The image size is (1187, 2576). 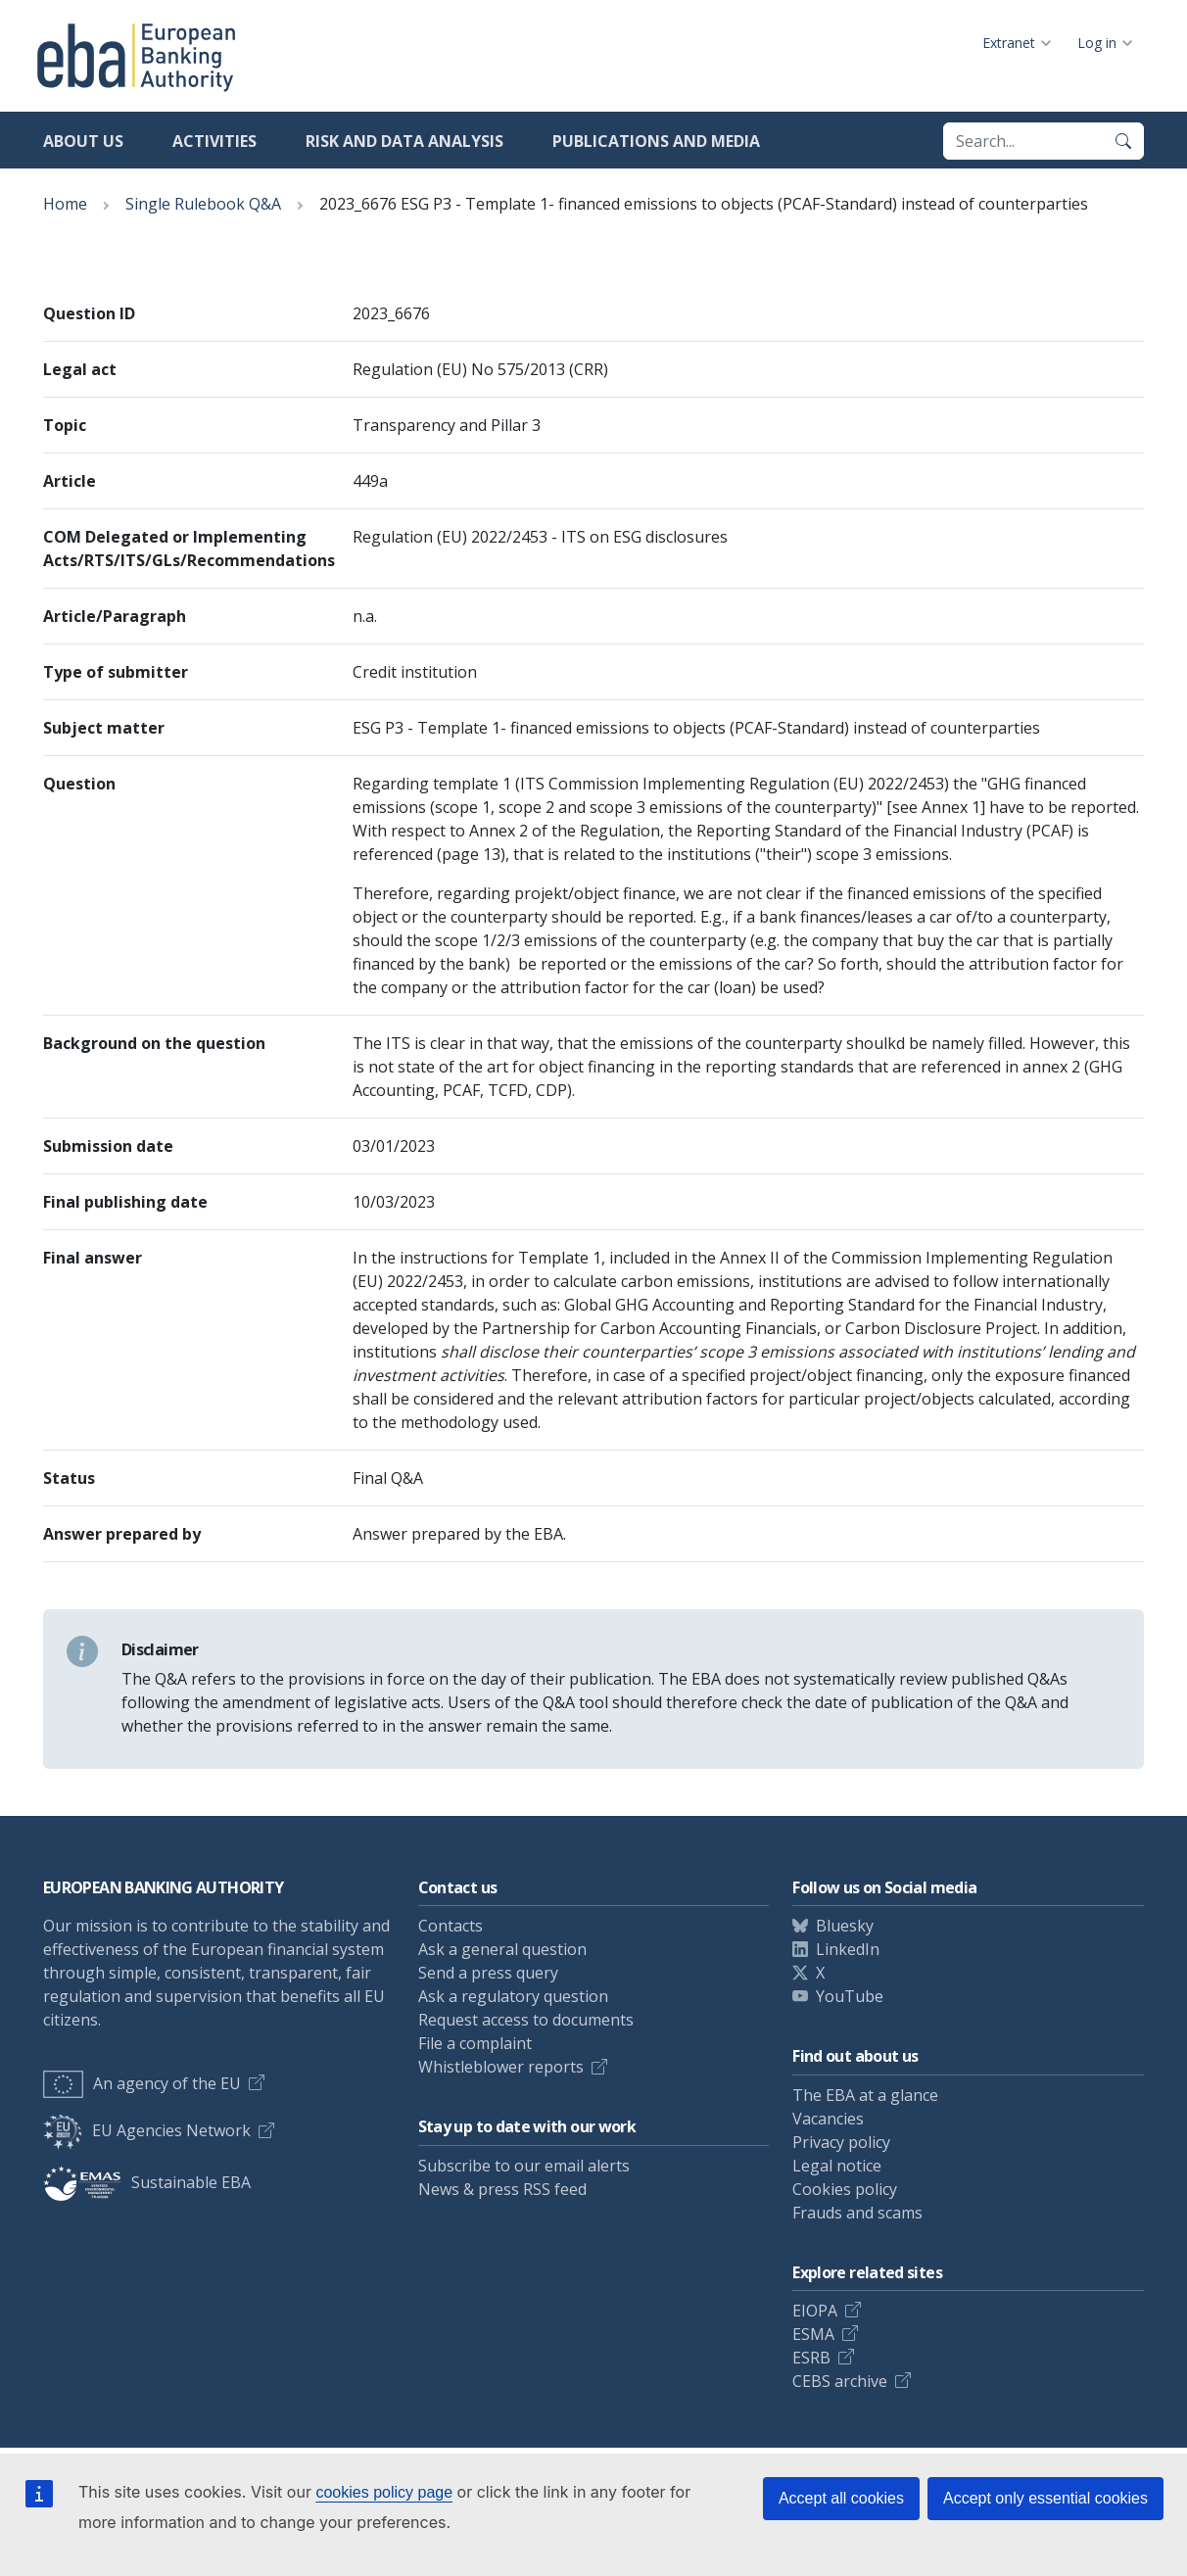 I want to click on News & press RSS feed, so click(x=502, y=2189).